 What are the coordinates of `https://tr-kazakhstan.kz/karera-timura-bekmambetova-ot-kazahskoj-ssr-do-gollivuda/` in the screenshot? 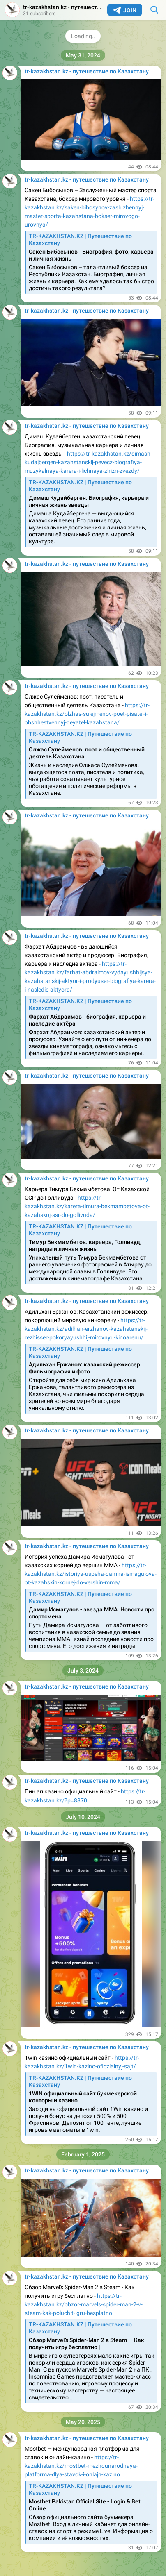 It's located at (87, 1206).